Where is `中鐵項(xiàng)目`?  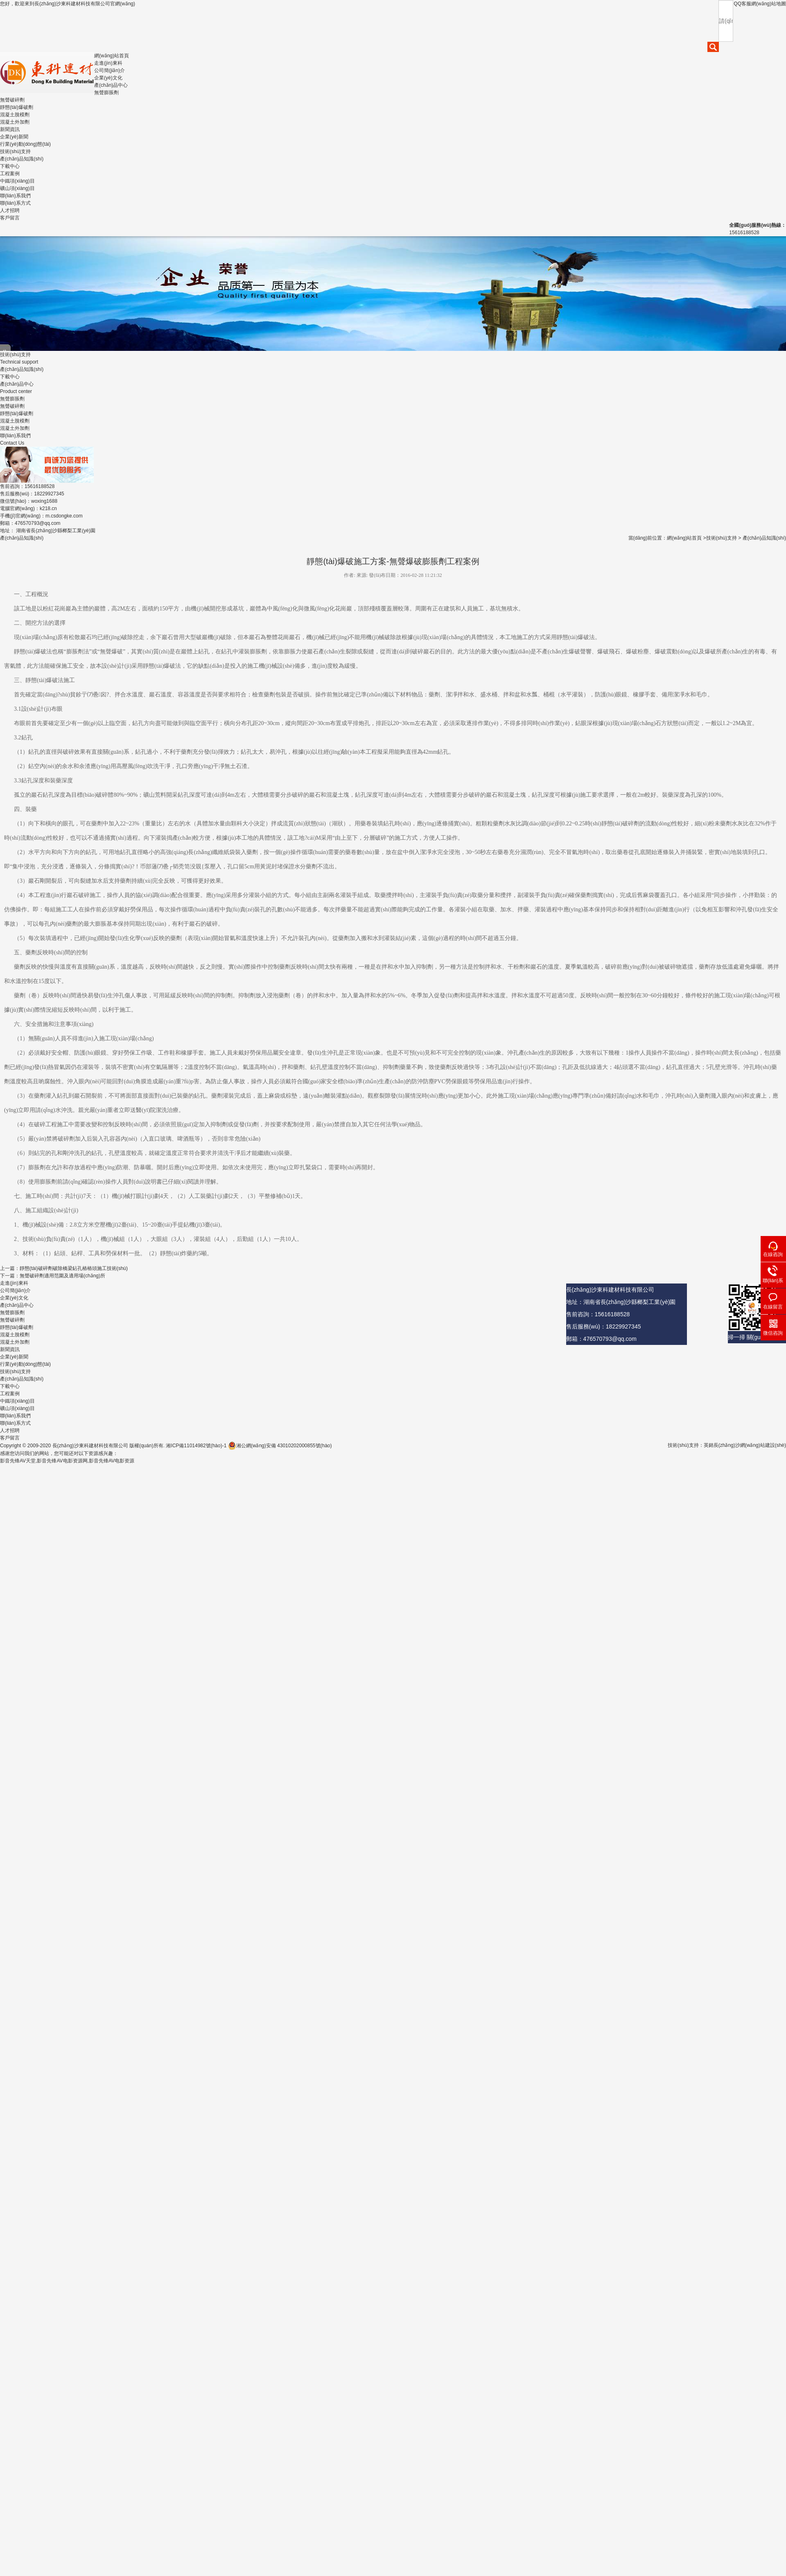
中鐵項(xiàng)目 is located at coordinates (17, 181).